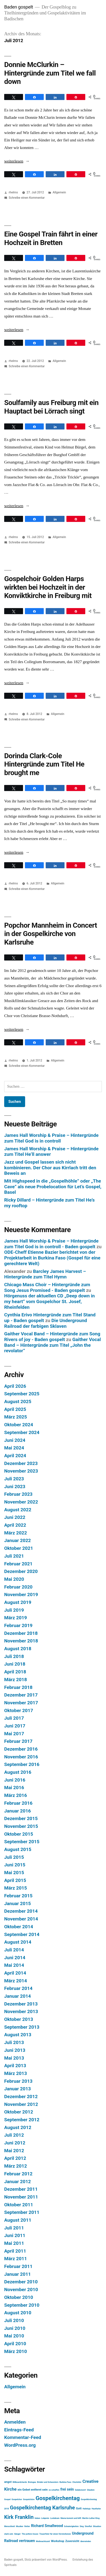 Image resolution: width=106 pixels, height=2576 pixels. What do you see at coordinates (14, 2336) in the screenshot?
I see `Mai 2010` at bounding box center [14, 2336].